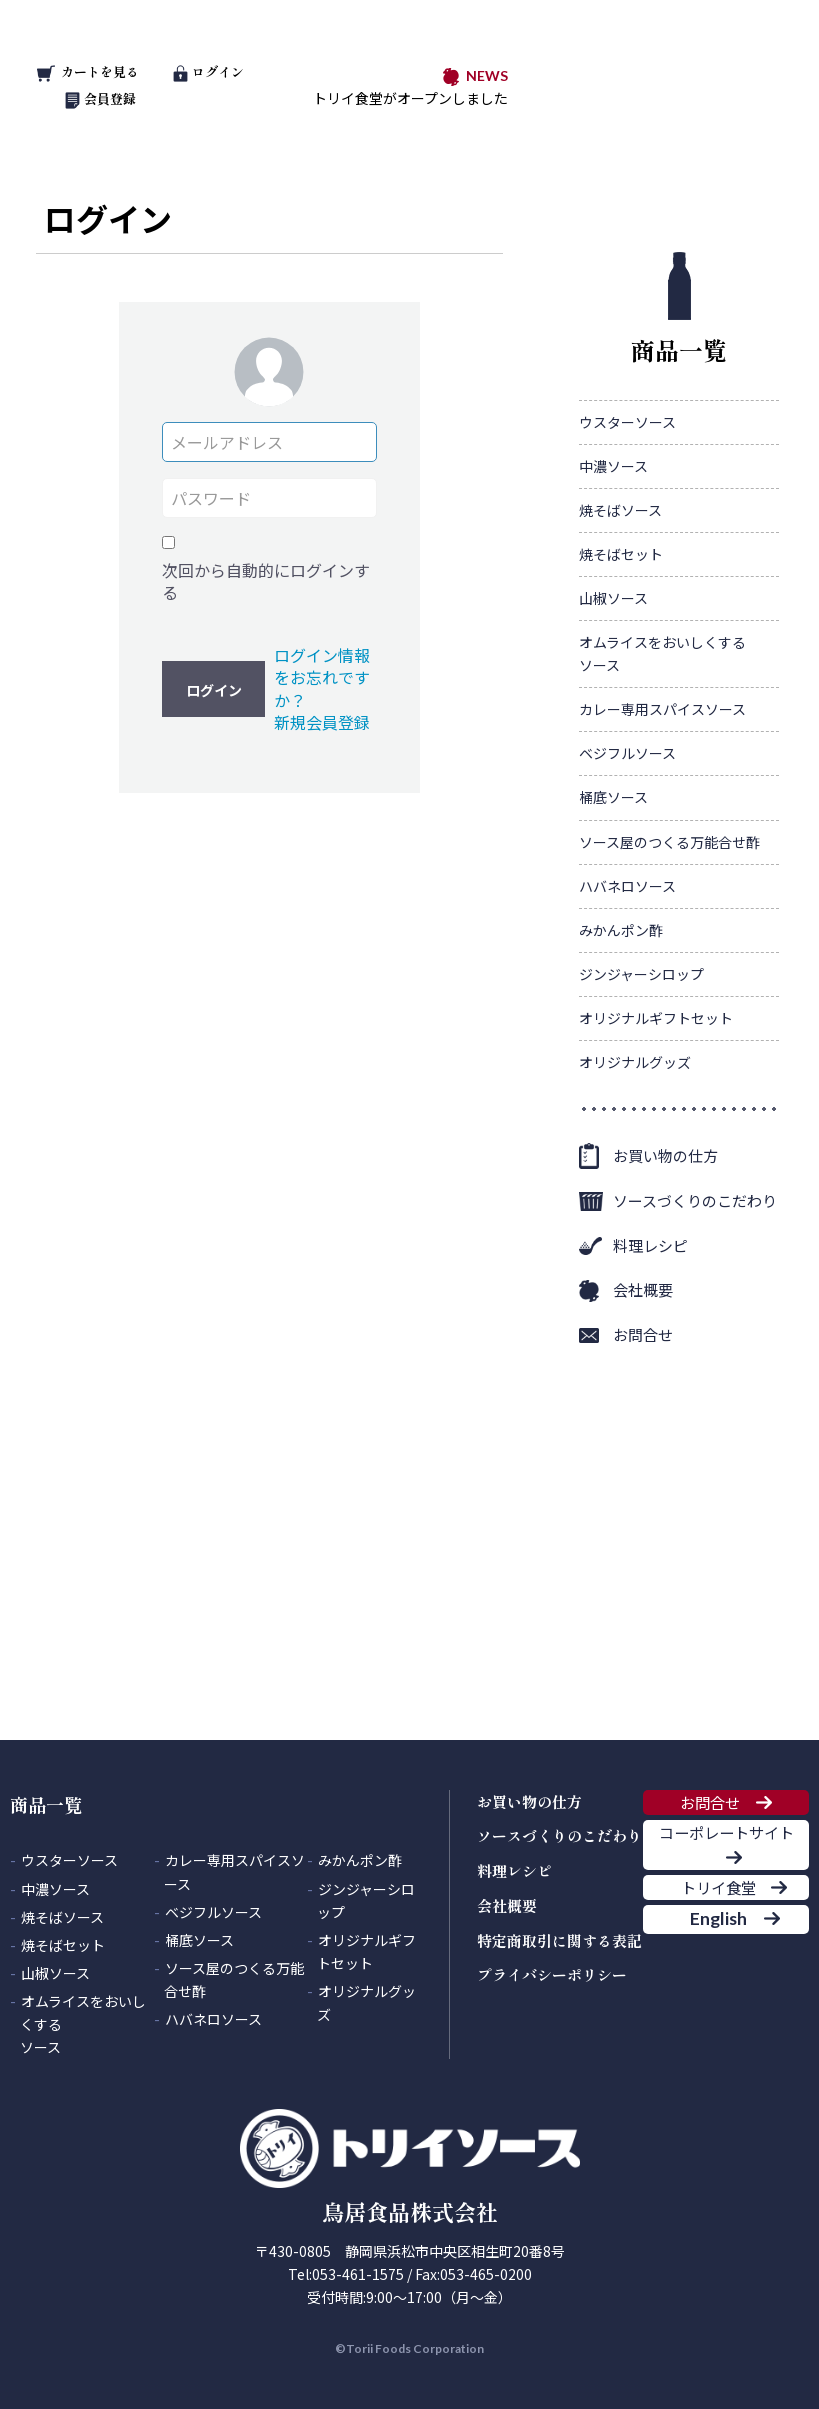  I want to click on カレー専用スパイスソース, so click(662, 709).